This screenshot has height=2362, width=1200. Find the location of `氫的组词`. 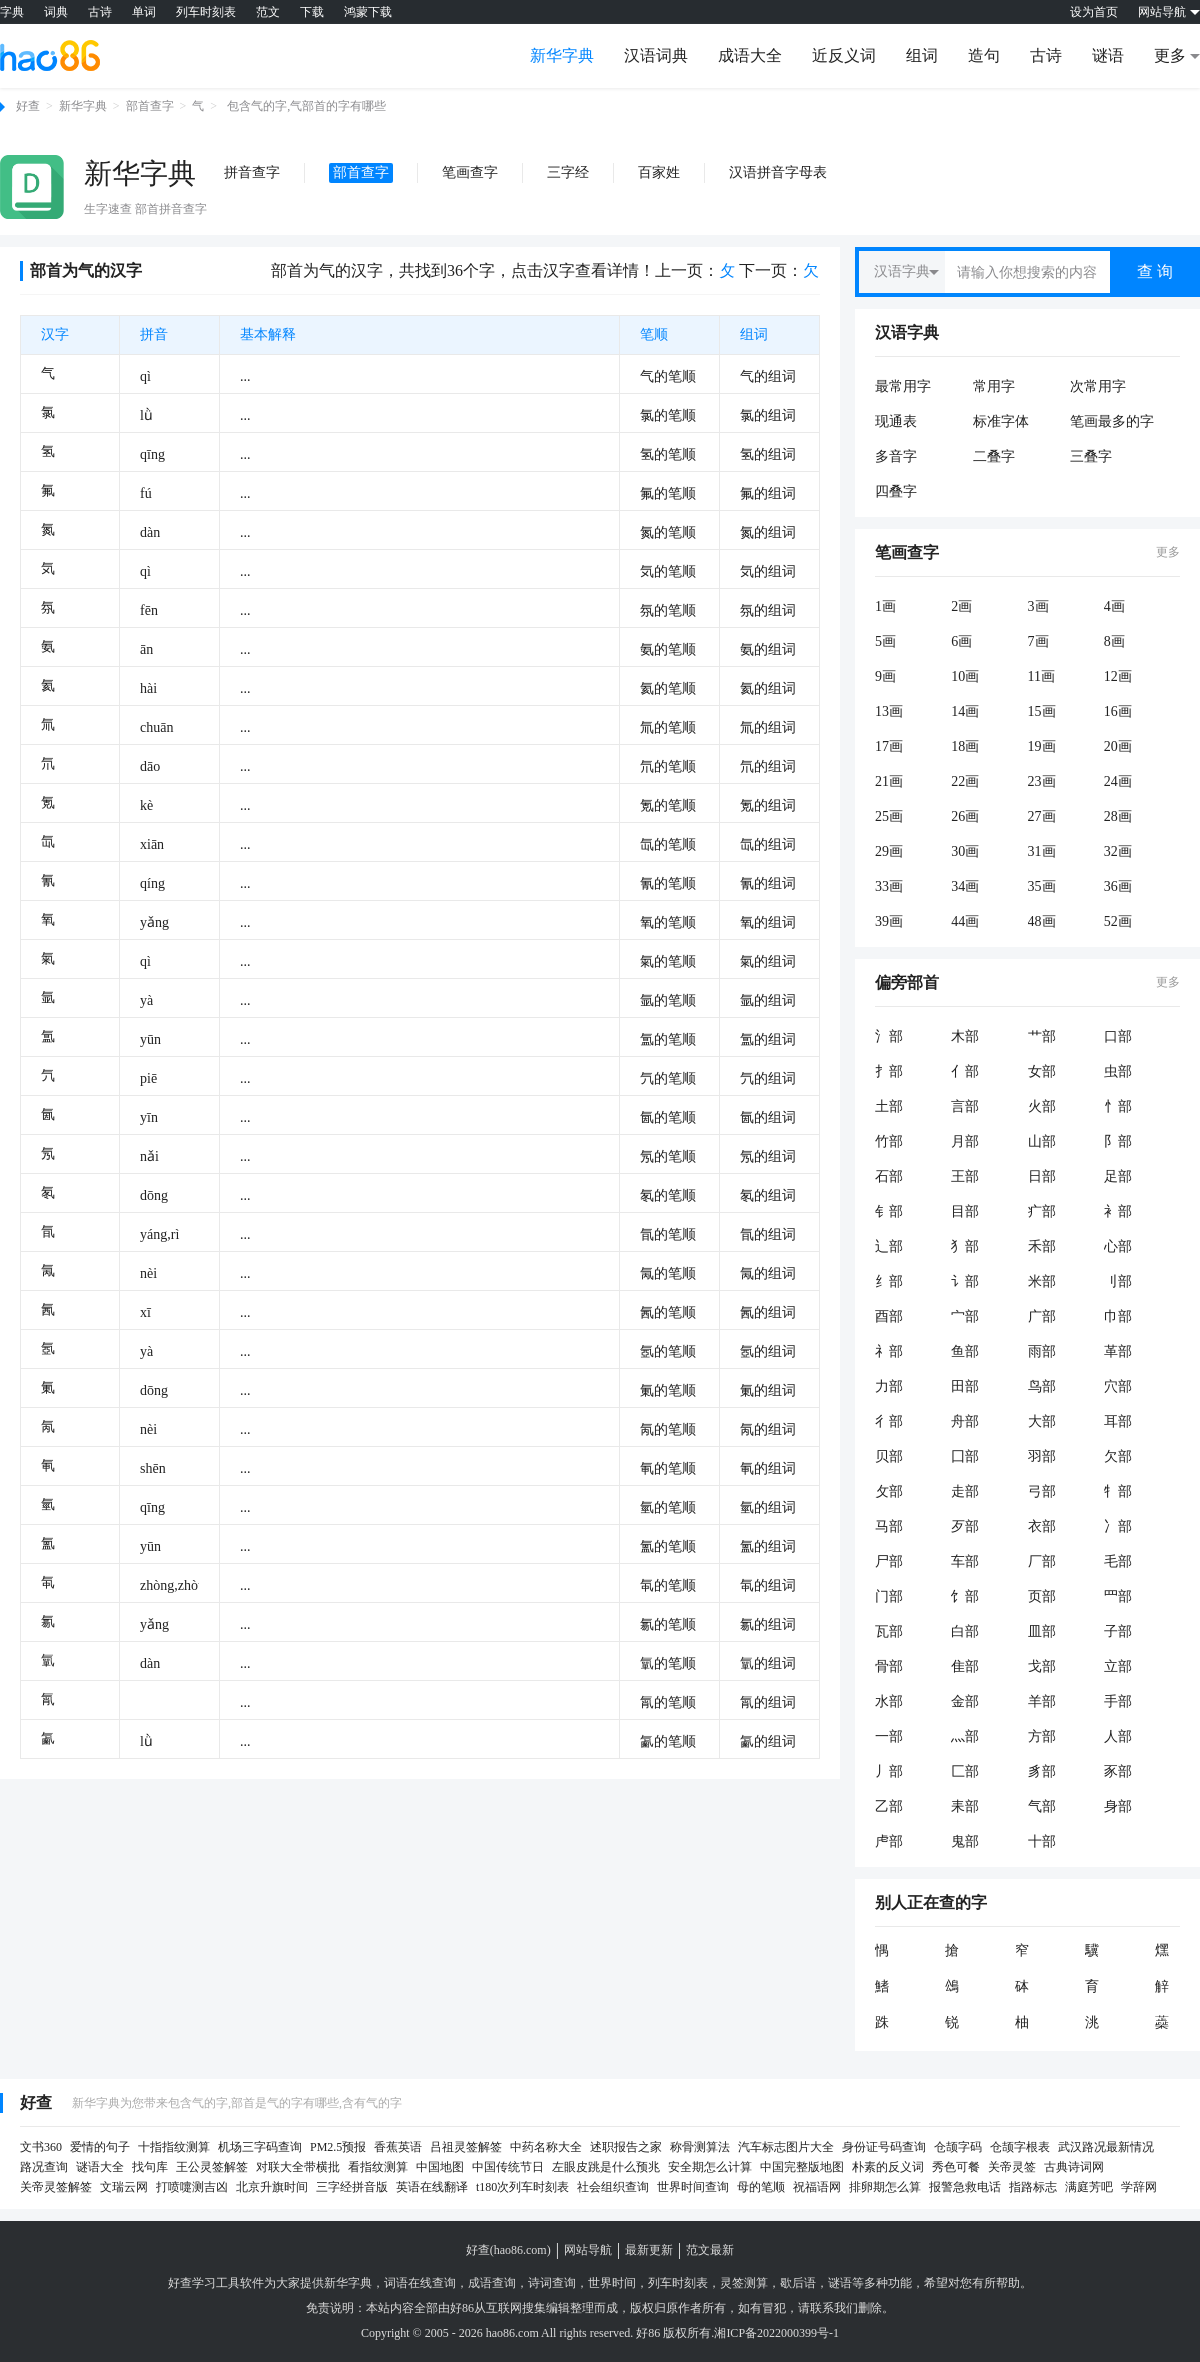

氫的组词 is located at coordinates (768, 1507).